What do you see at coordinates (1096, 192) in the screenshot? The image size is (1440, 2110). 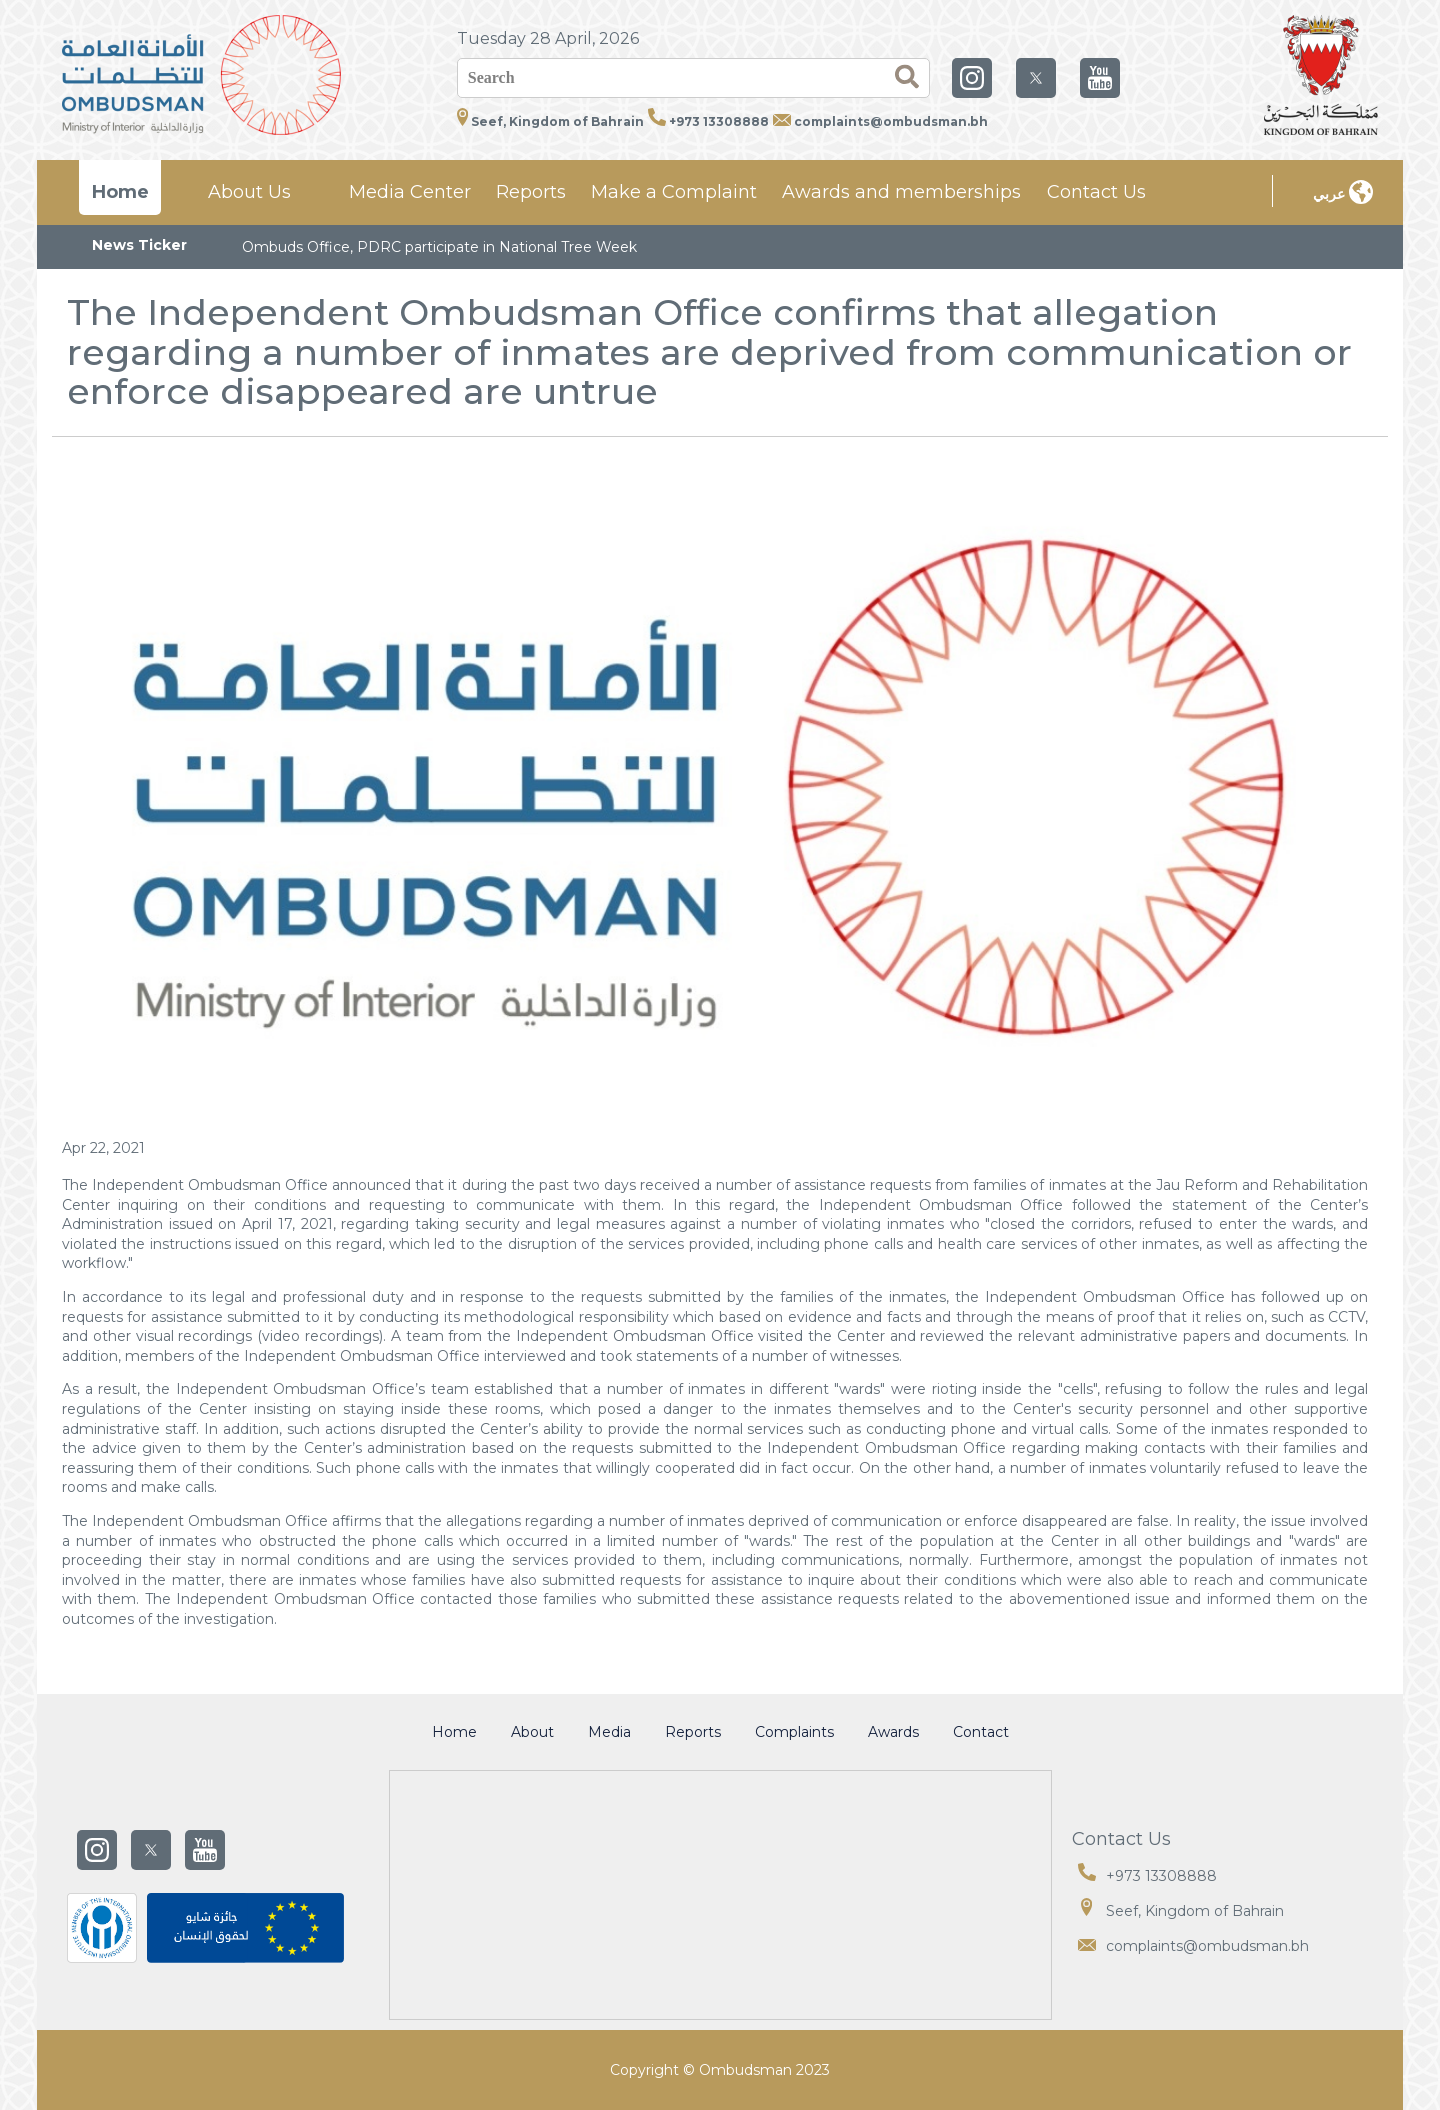 I see `Contact Us` at bounding box center [1096, 192].